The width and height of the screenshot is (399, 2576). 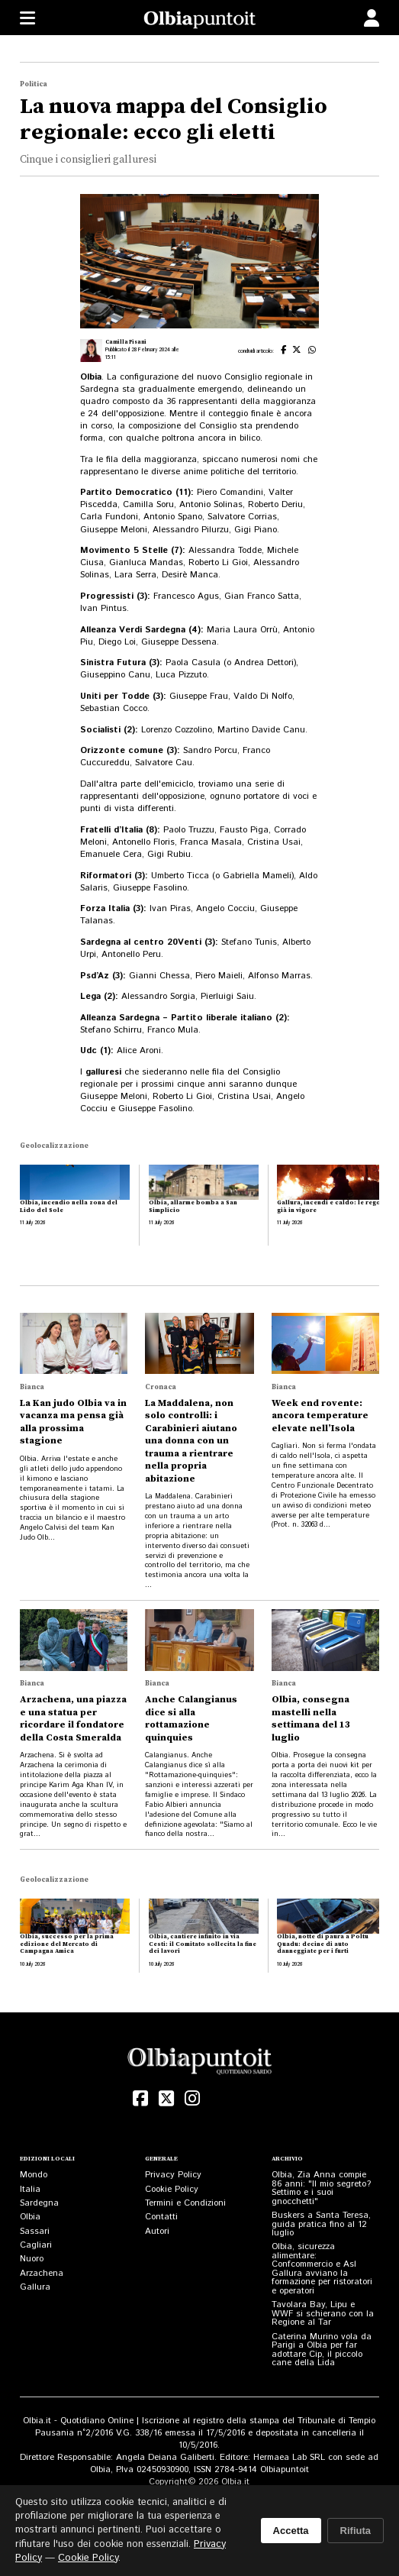 I want to click on Privacy Policy, so click(x=173, y=2174).